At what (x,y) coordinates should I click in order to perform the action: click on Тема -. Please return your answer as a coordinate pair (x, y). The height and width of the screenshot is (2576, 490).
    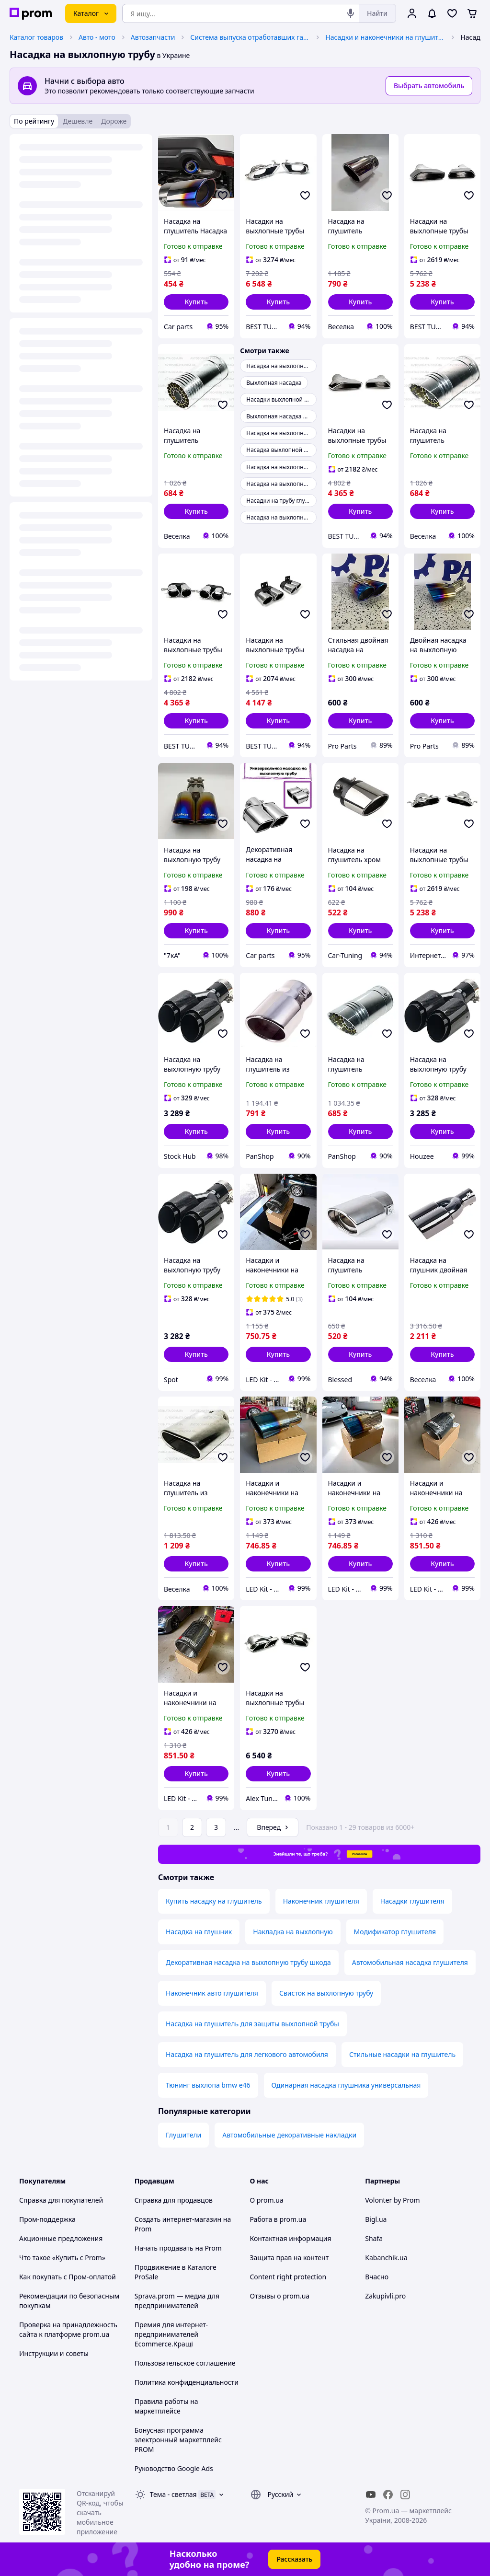
    Looking at the image, I should click on (173, 2494).